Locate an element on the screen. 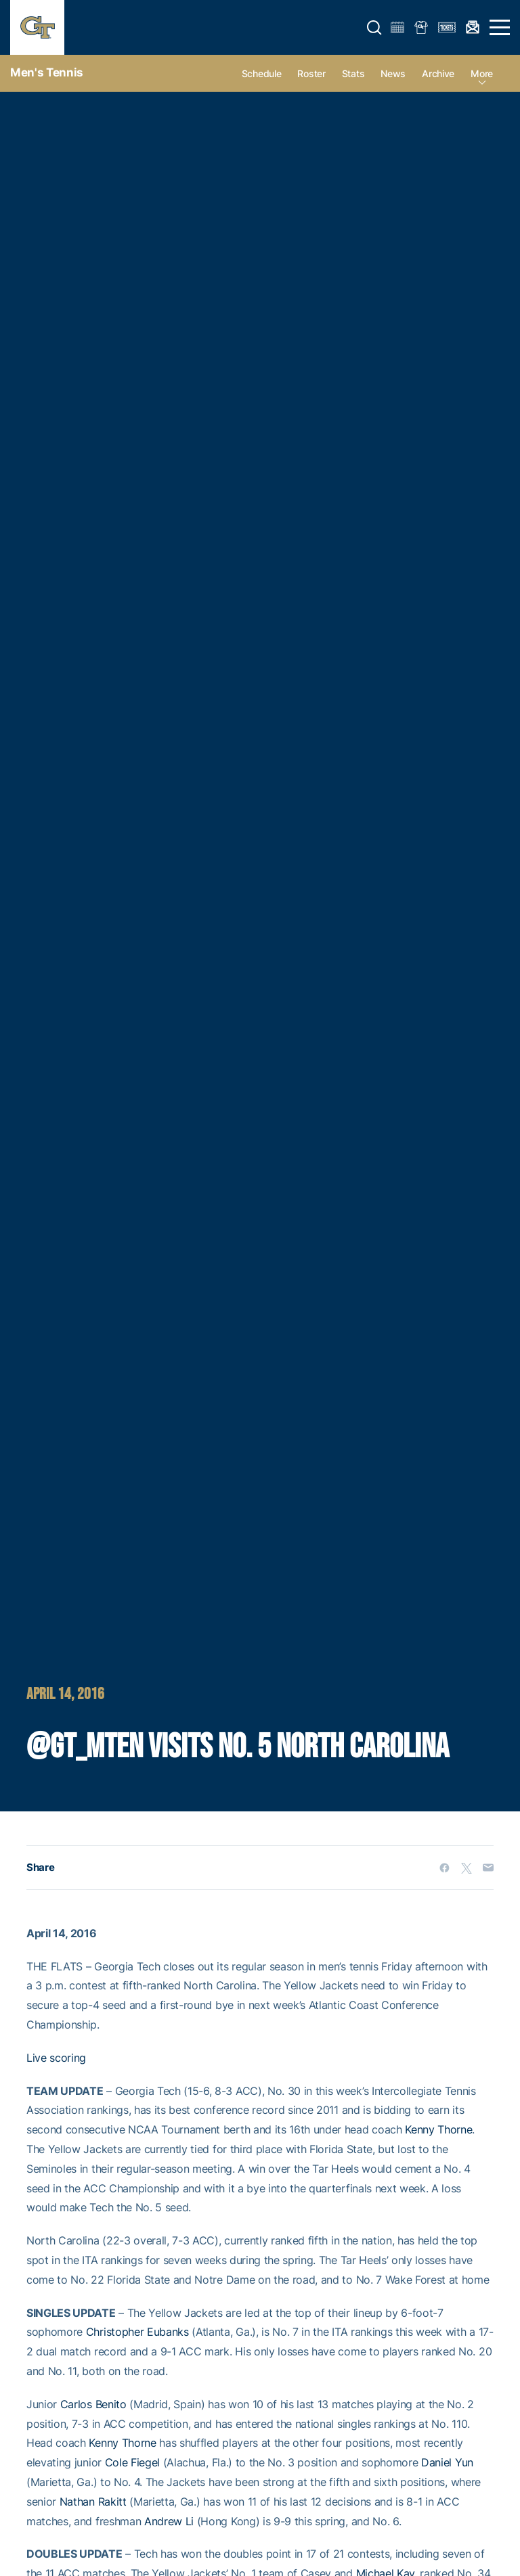  Men's Tennis is located at coordinates (46, 72).